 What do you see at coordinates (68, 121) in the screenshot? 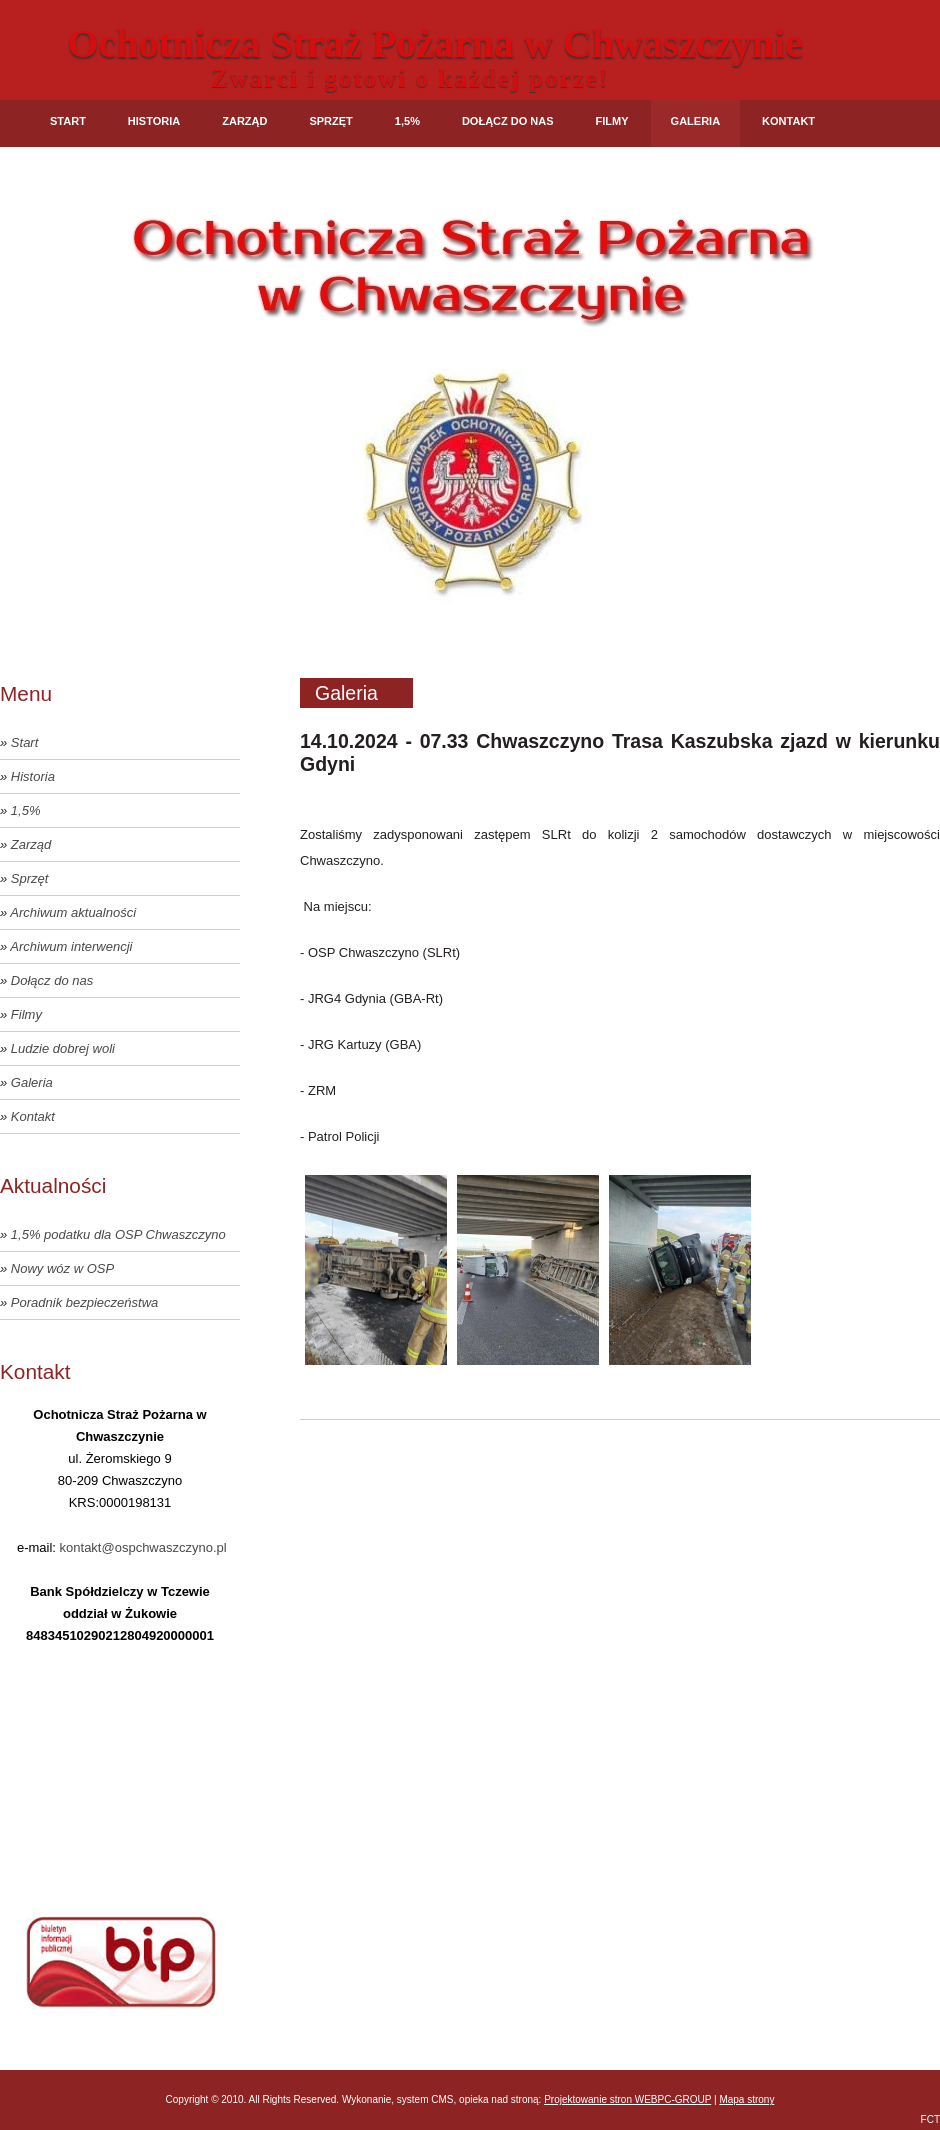
I see `Start` at bounding box center [68, 121].